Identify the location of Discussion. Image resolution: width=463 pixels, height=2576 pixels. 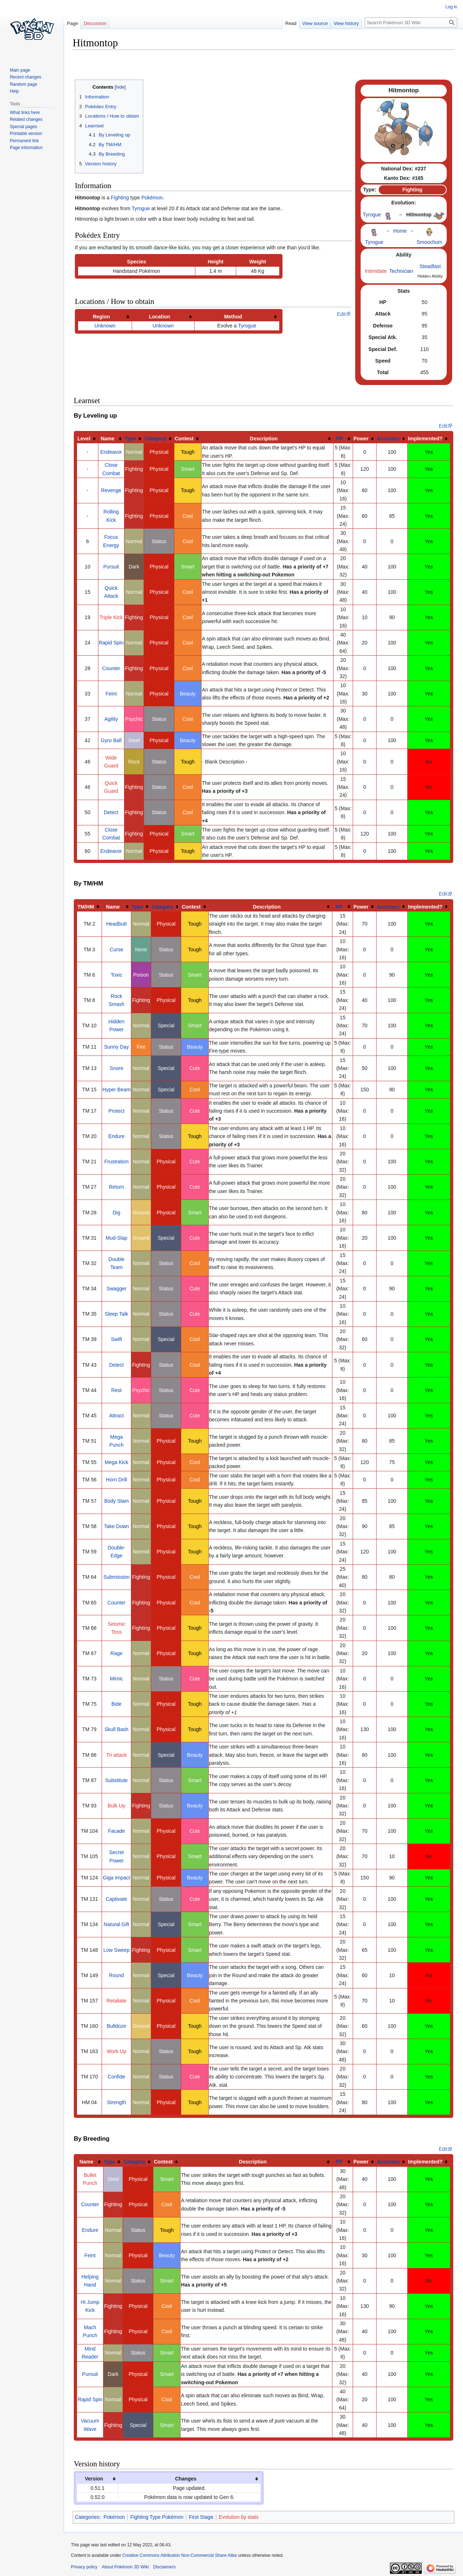
(95, 23).